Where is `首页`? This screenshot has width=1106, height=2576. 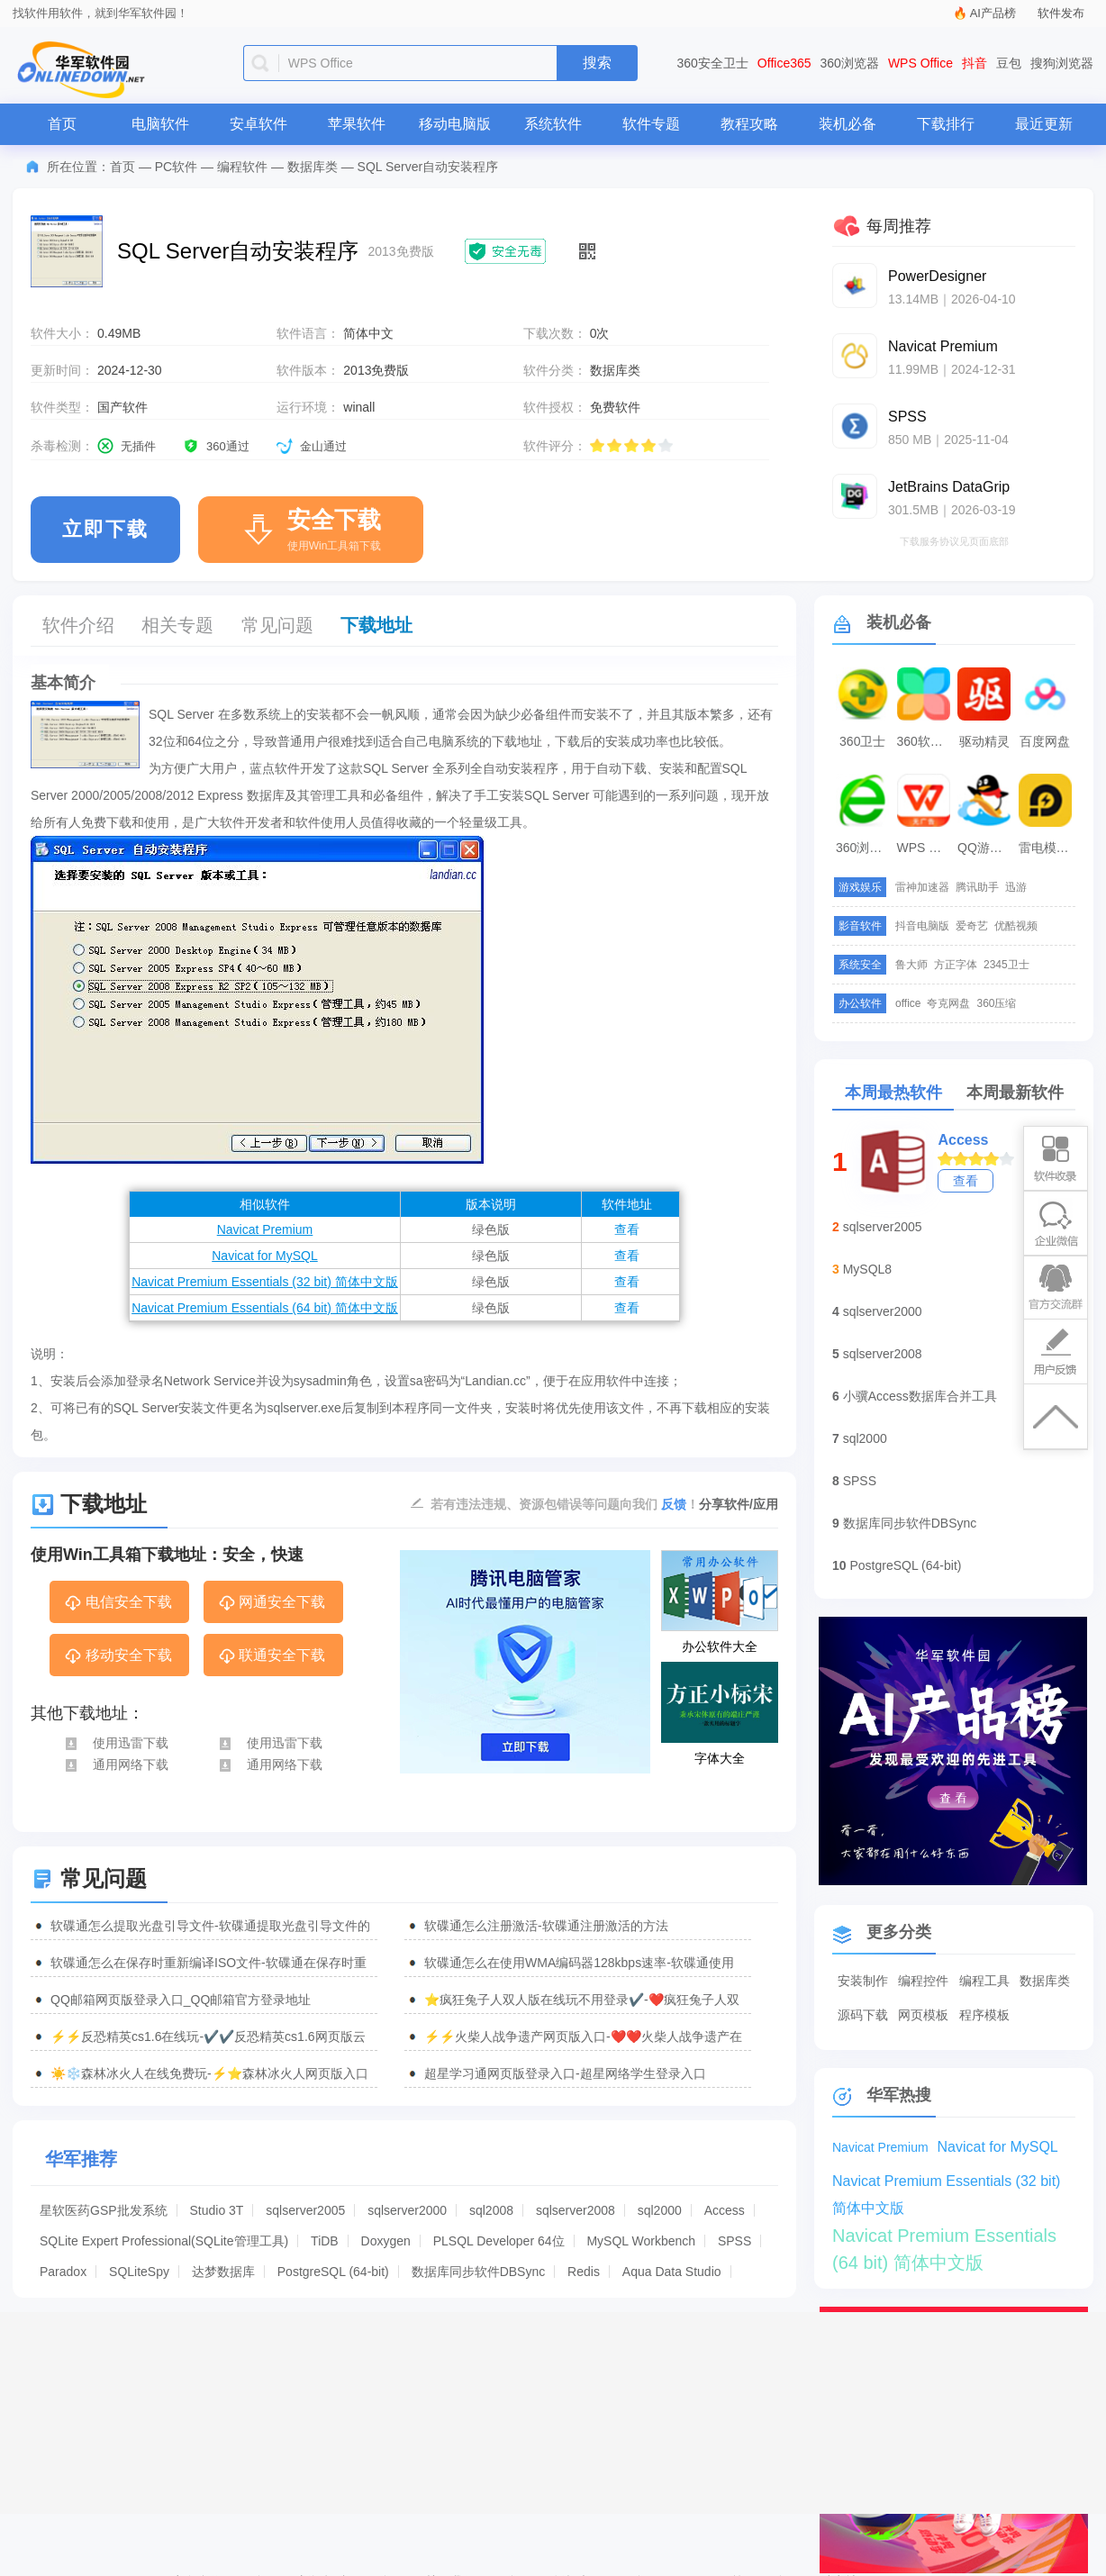
首页 is located at coordinates (62, 124).